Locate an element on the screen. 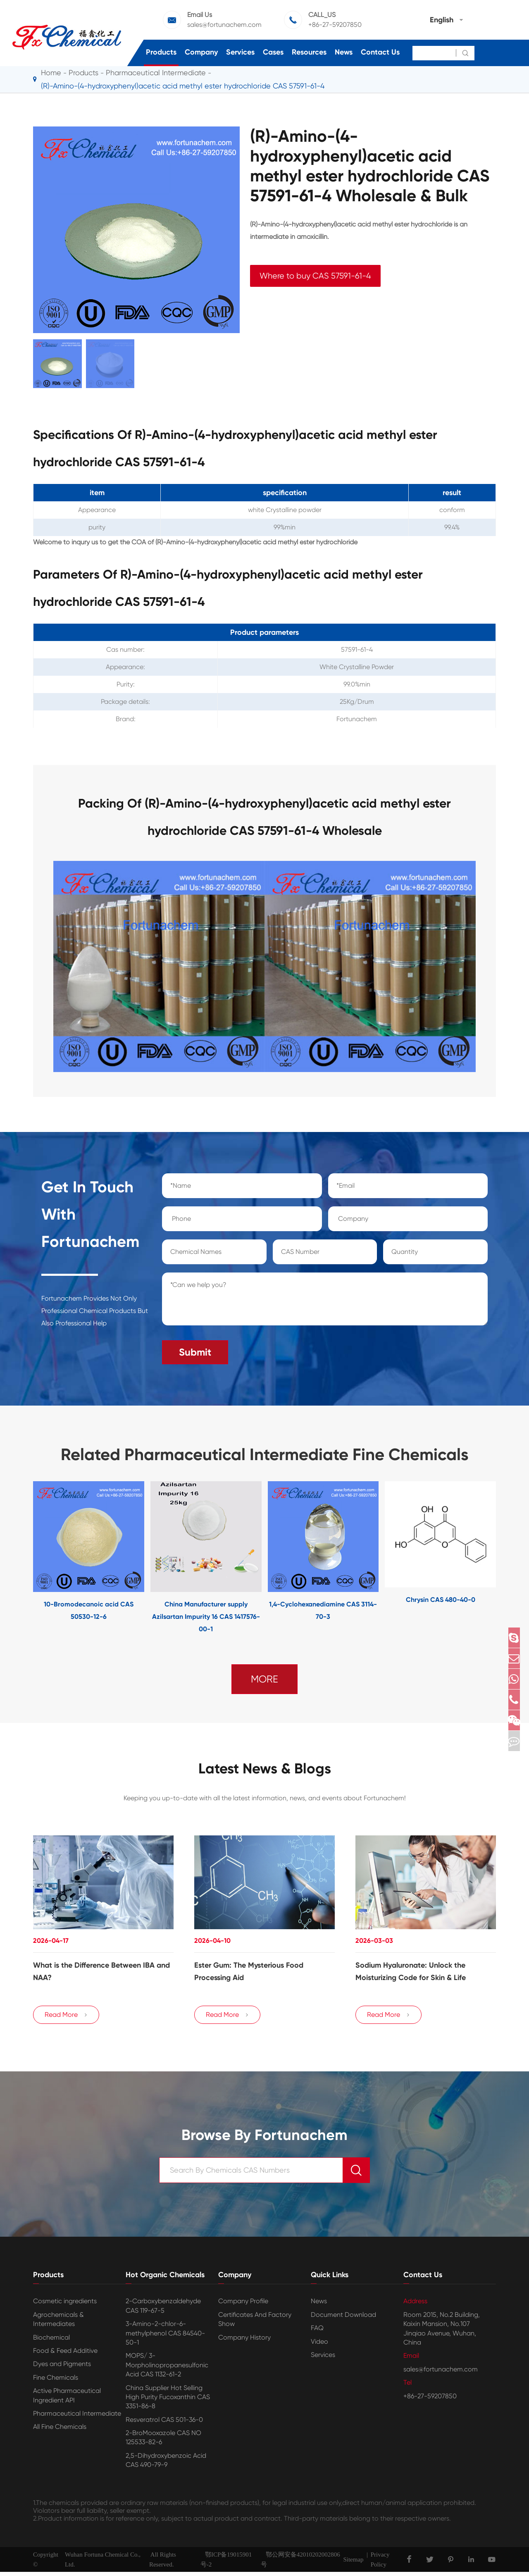  Sitemap is located at coordinates (353, 2563).